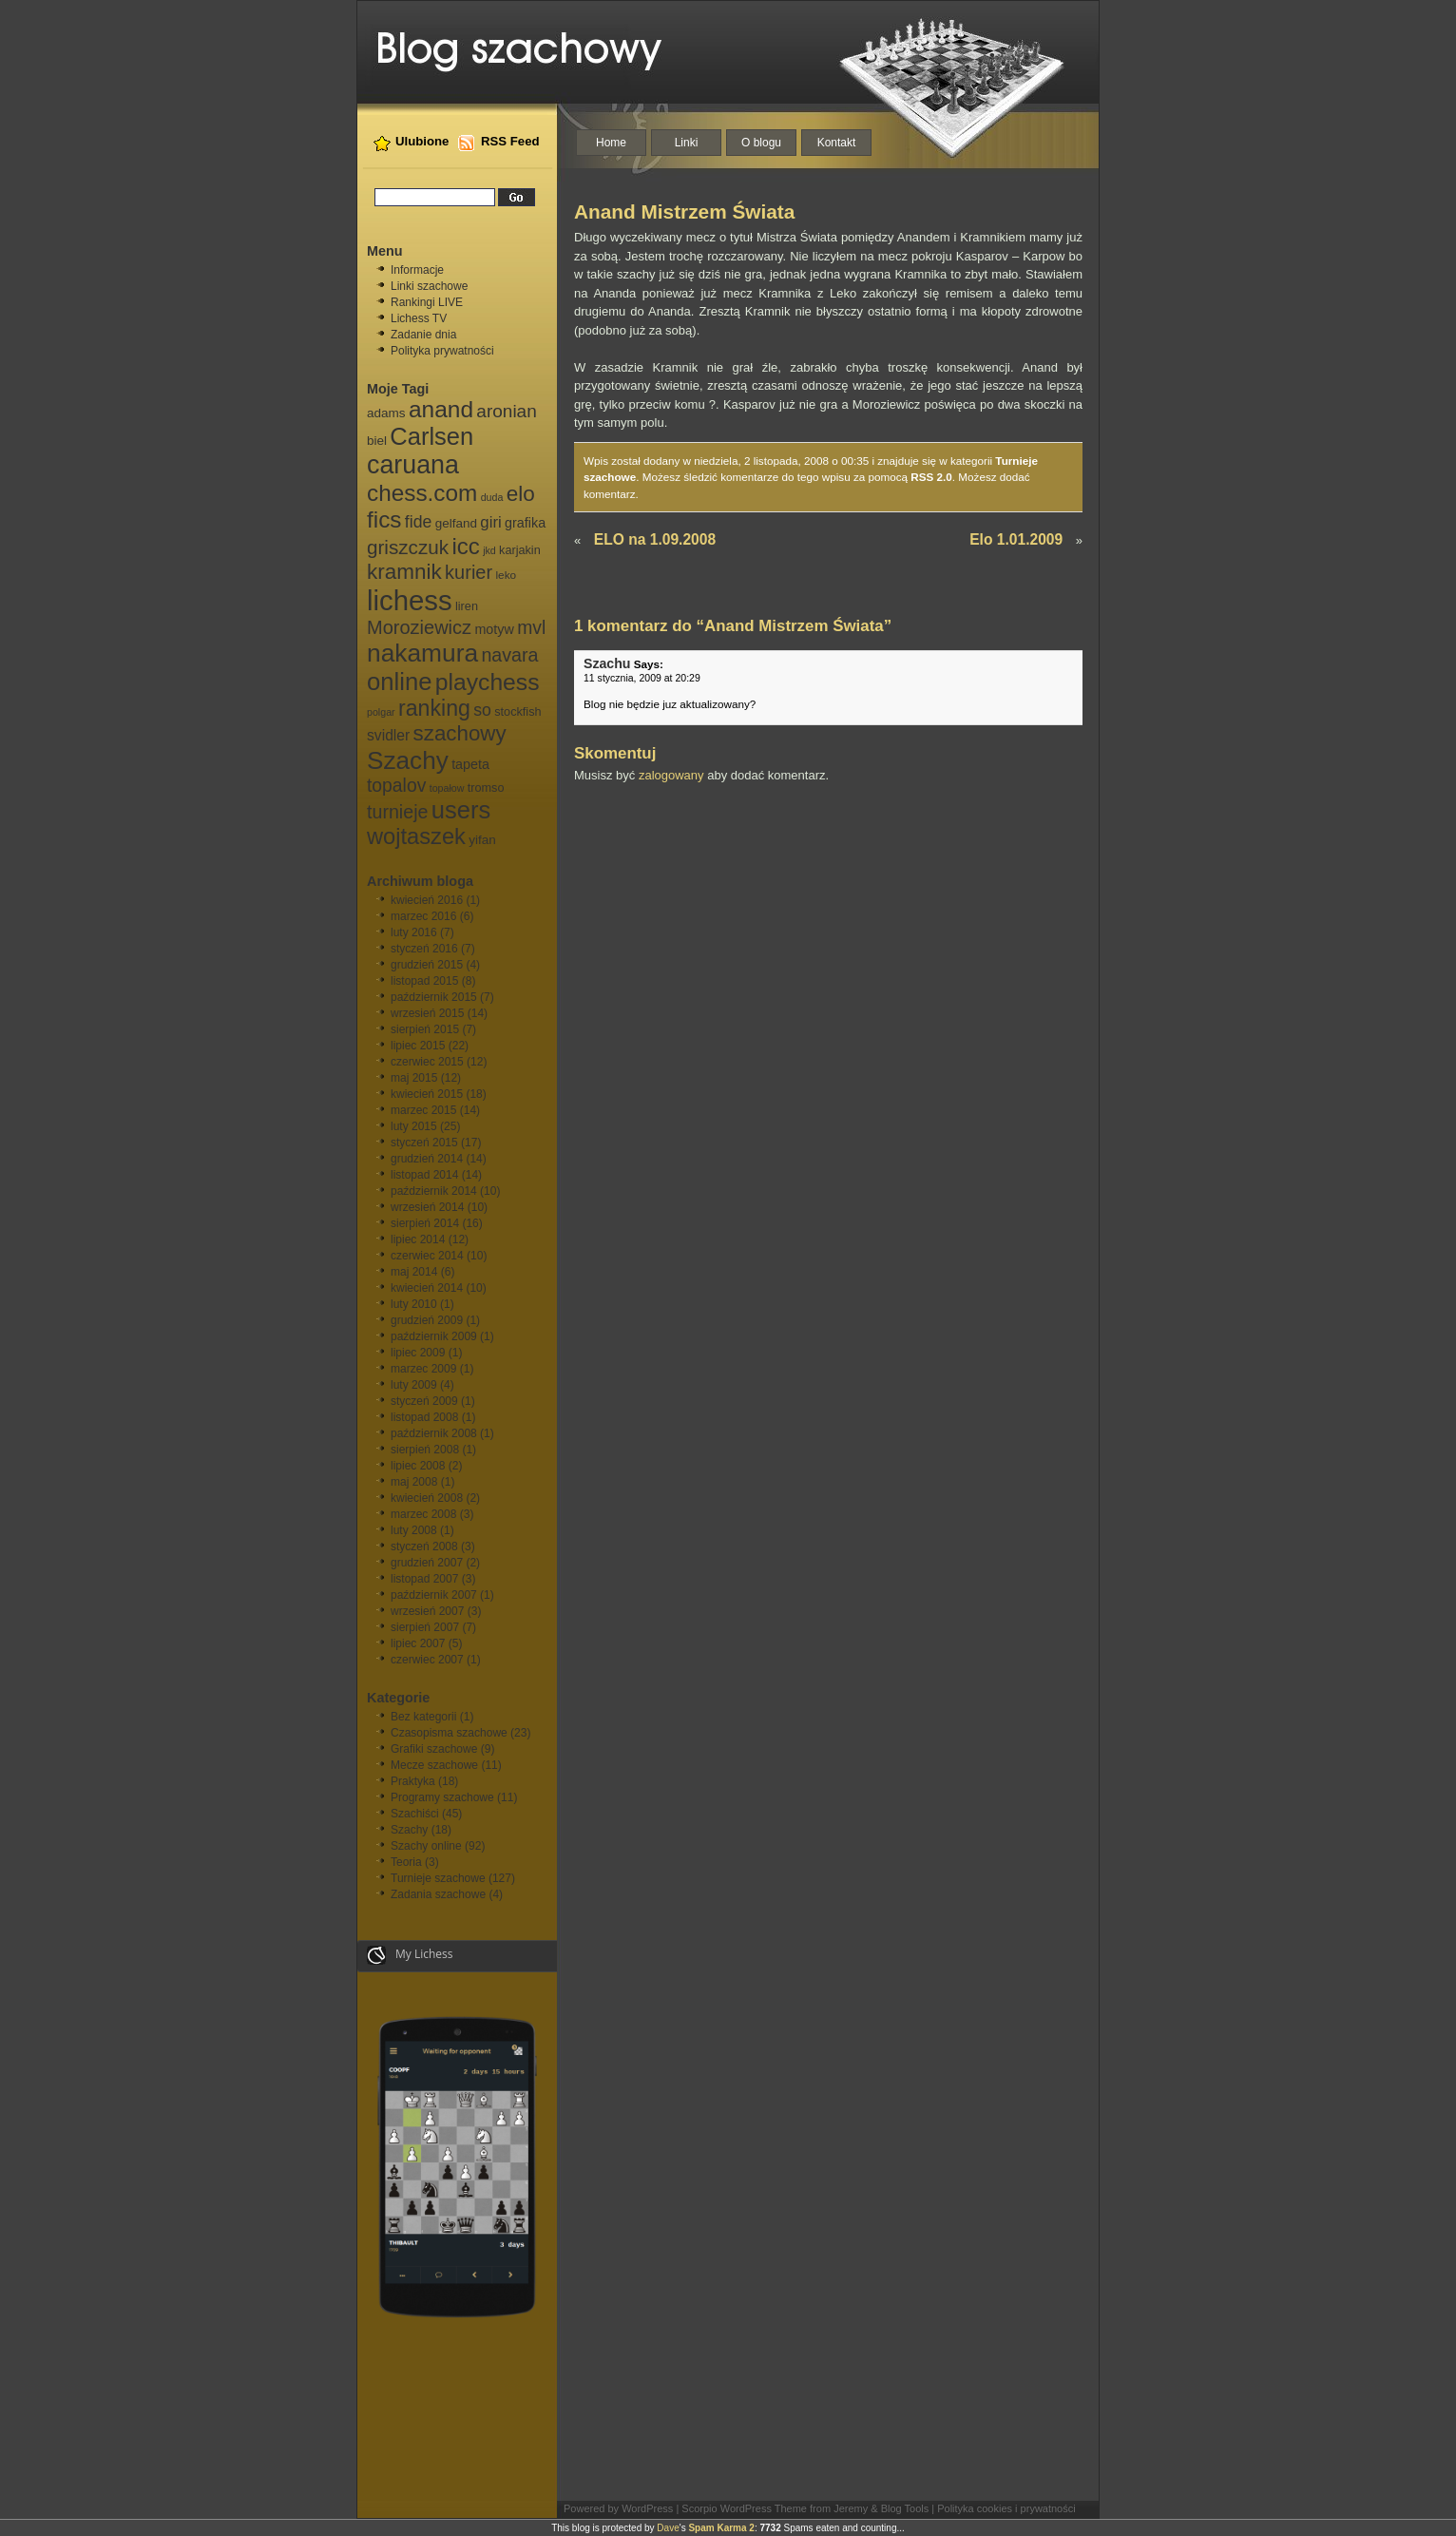  I want to click on Anand Mistrzem Świata, so click(684, 211).